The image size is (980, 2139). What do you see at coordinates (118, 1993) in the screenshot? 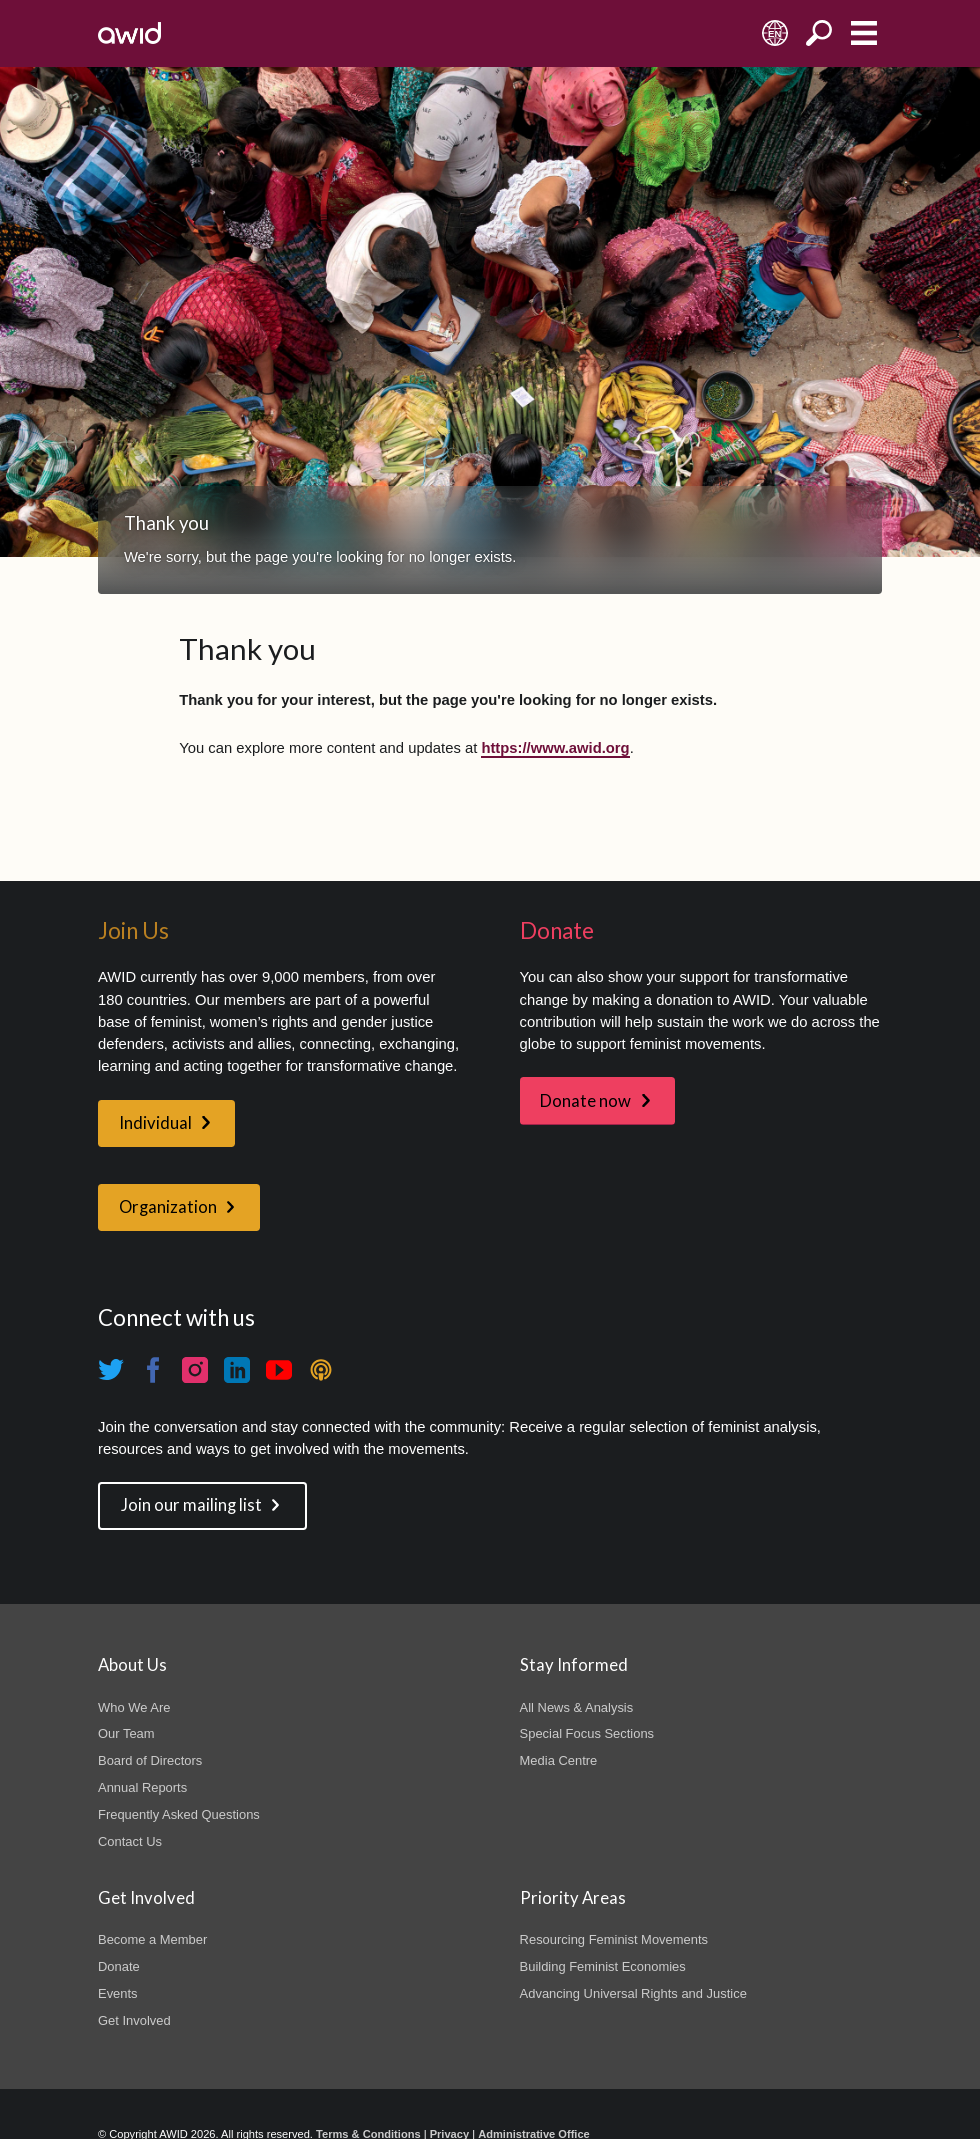
I see `Events` at bounding box center [118, 1993].